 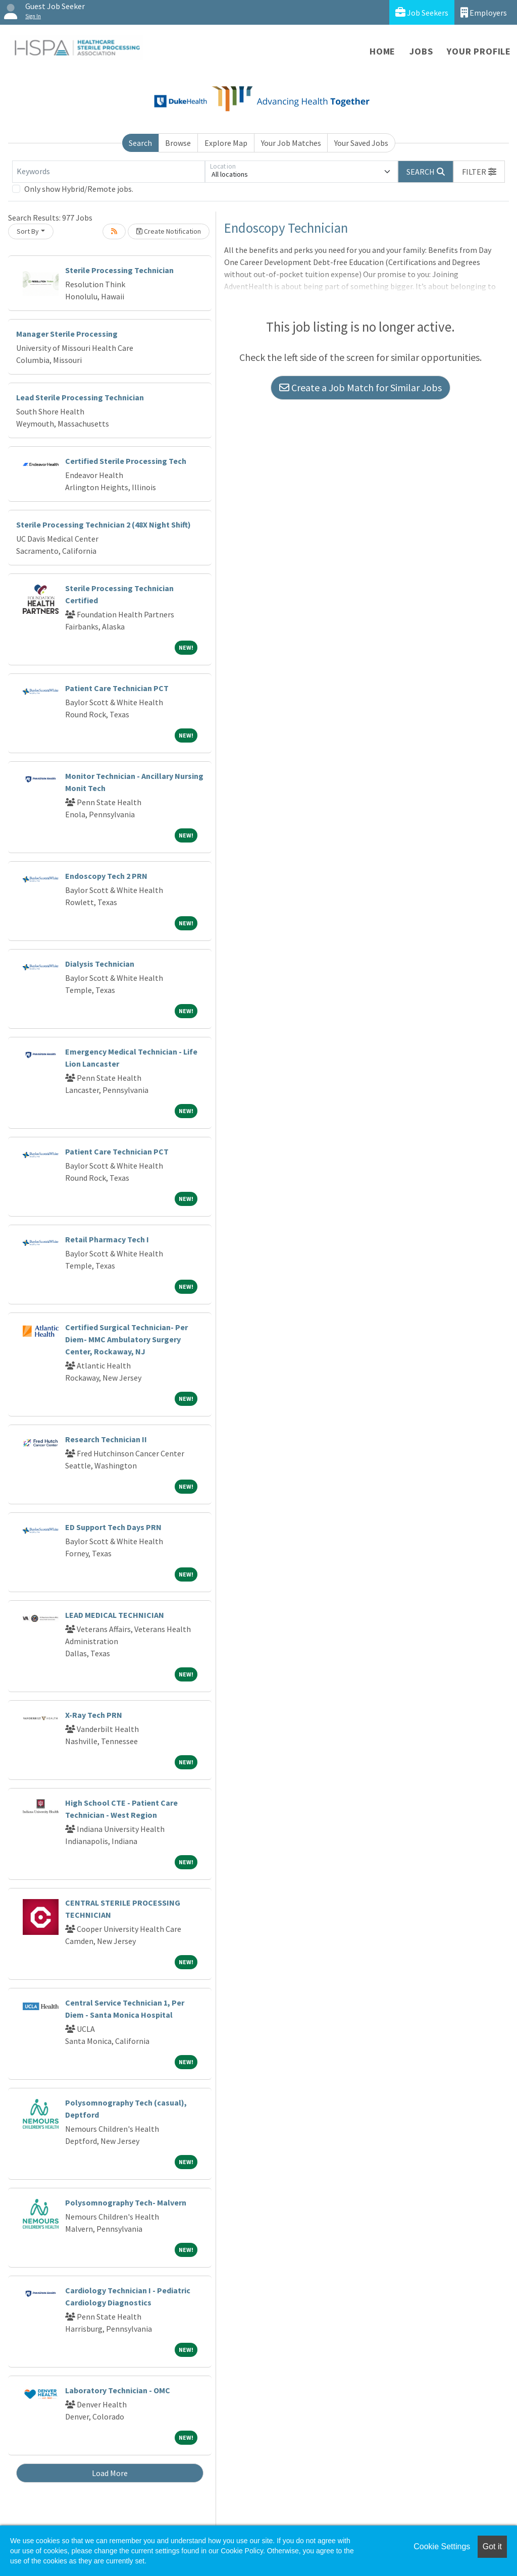 What do you see at coordinates (106, 876) in the screenshot?
I see `Endoscopy Tech 2 PRN` at bounding box center [106, 876].